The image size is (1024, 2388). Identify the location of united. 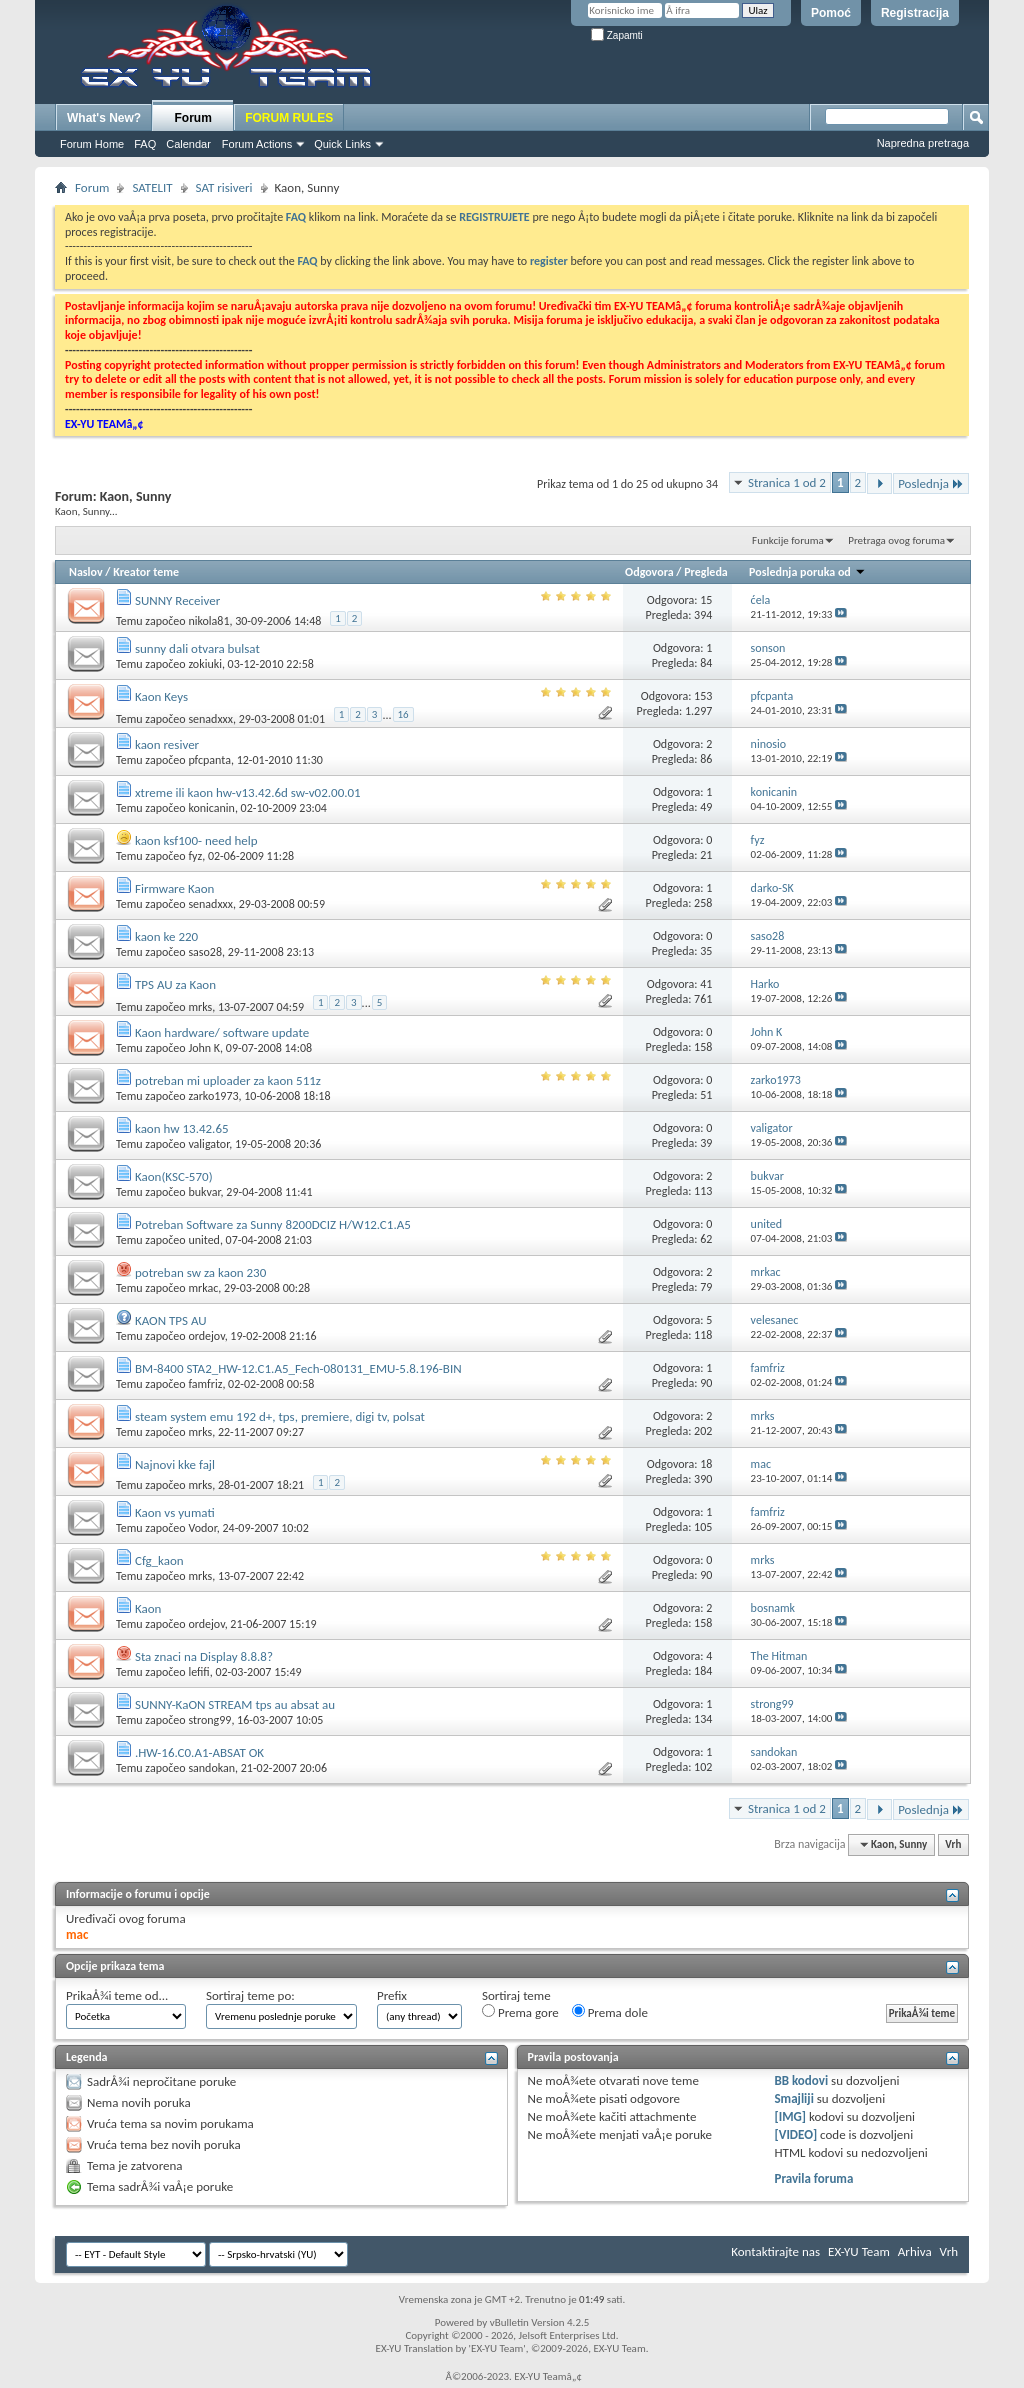
(204, 1240).